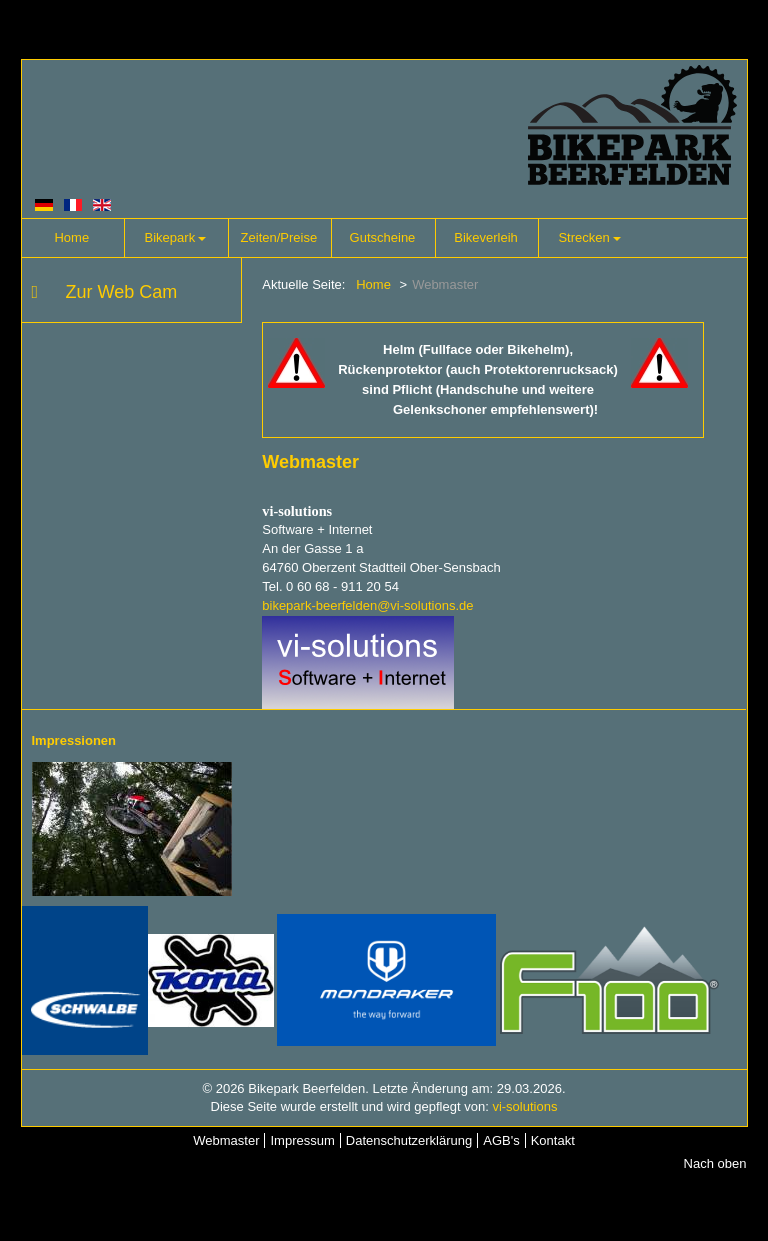  I want to click on Impressum, so click(302, 1140).